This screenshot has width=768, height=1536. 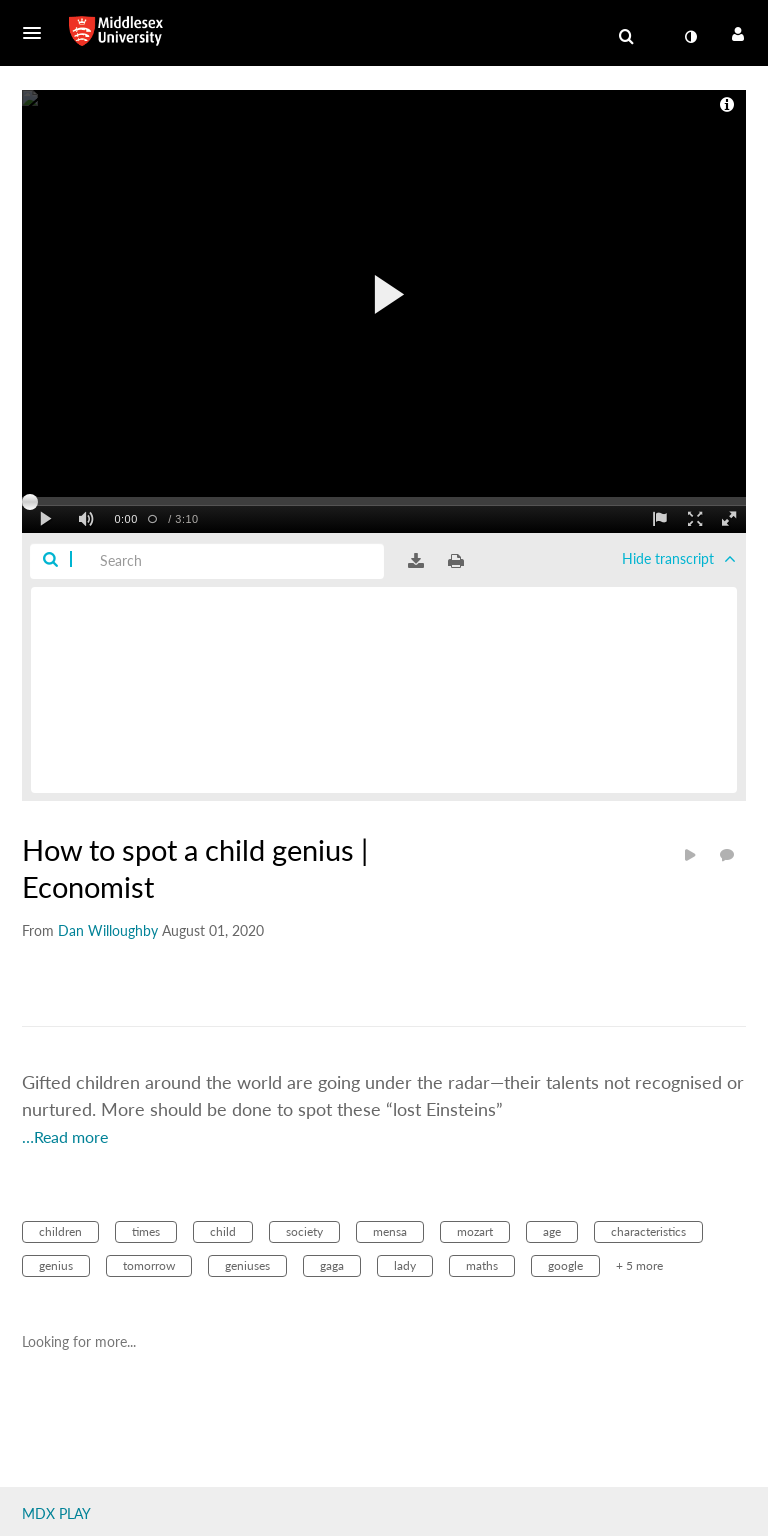 What do you see at coordinates (38, 33) in the screenshot?
I see `[button]` at bounding box center [38, 33].